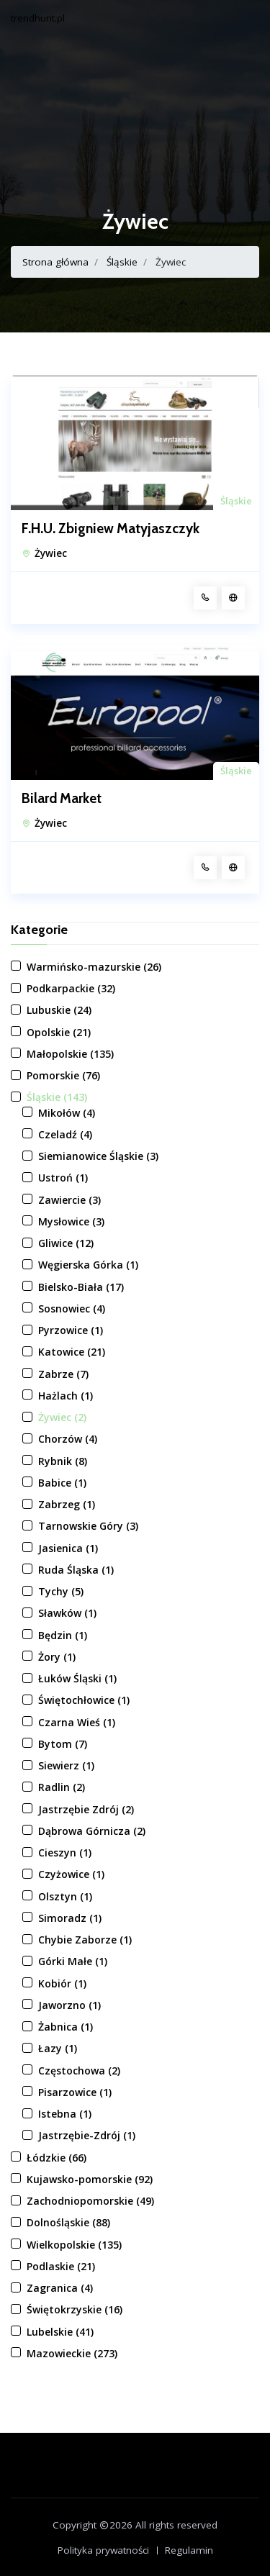 Image resolution: width=270 pixels, height=2576 pixels. I want to click on Simoradz, so click(70, 1918).